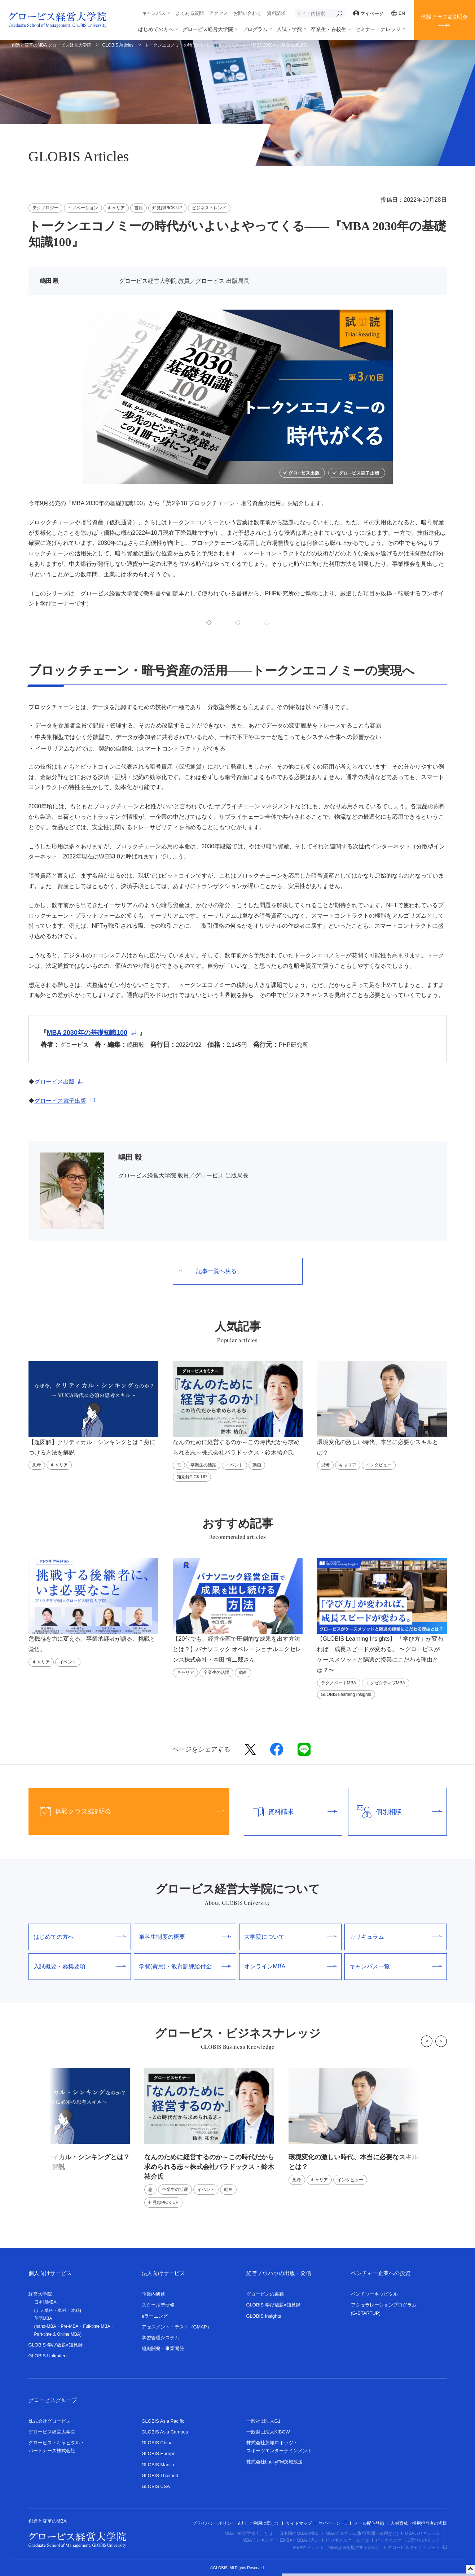 This screenshot has width=475, height=2576. Describe the element at coordinates (207, 29) in the screenshot. I see `グロービス経営大学院` at that location.